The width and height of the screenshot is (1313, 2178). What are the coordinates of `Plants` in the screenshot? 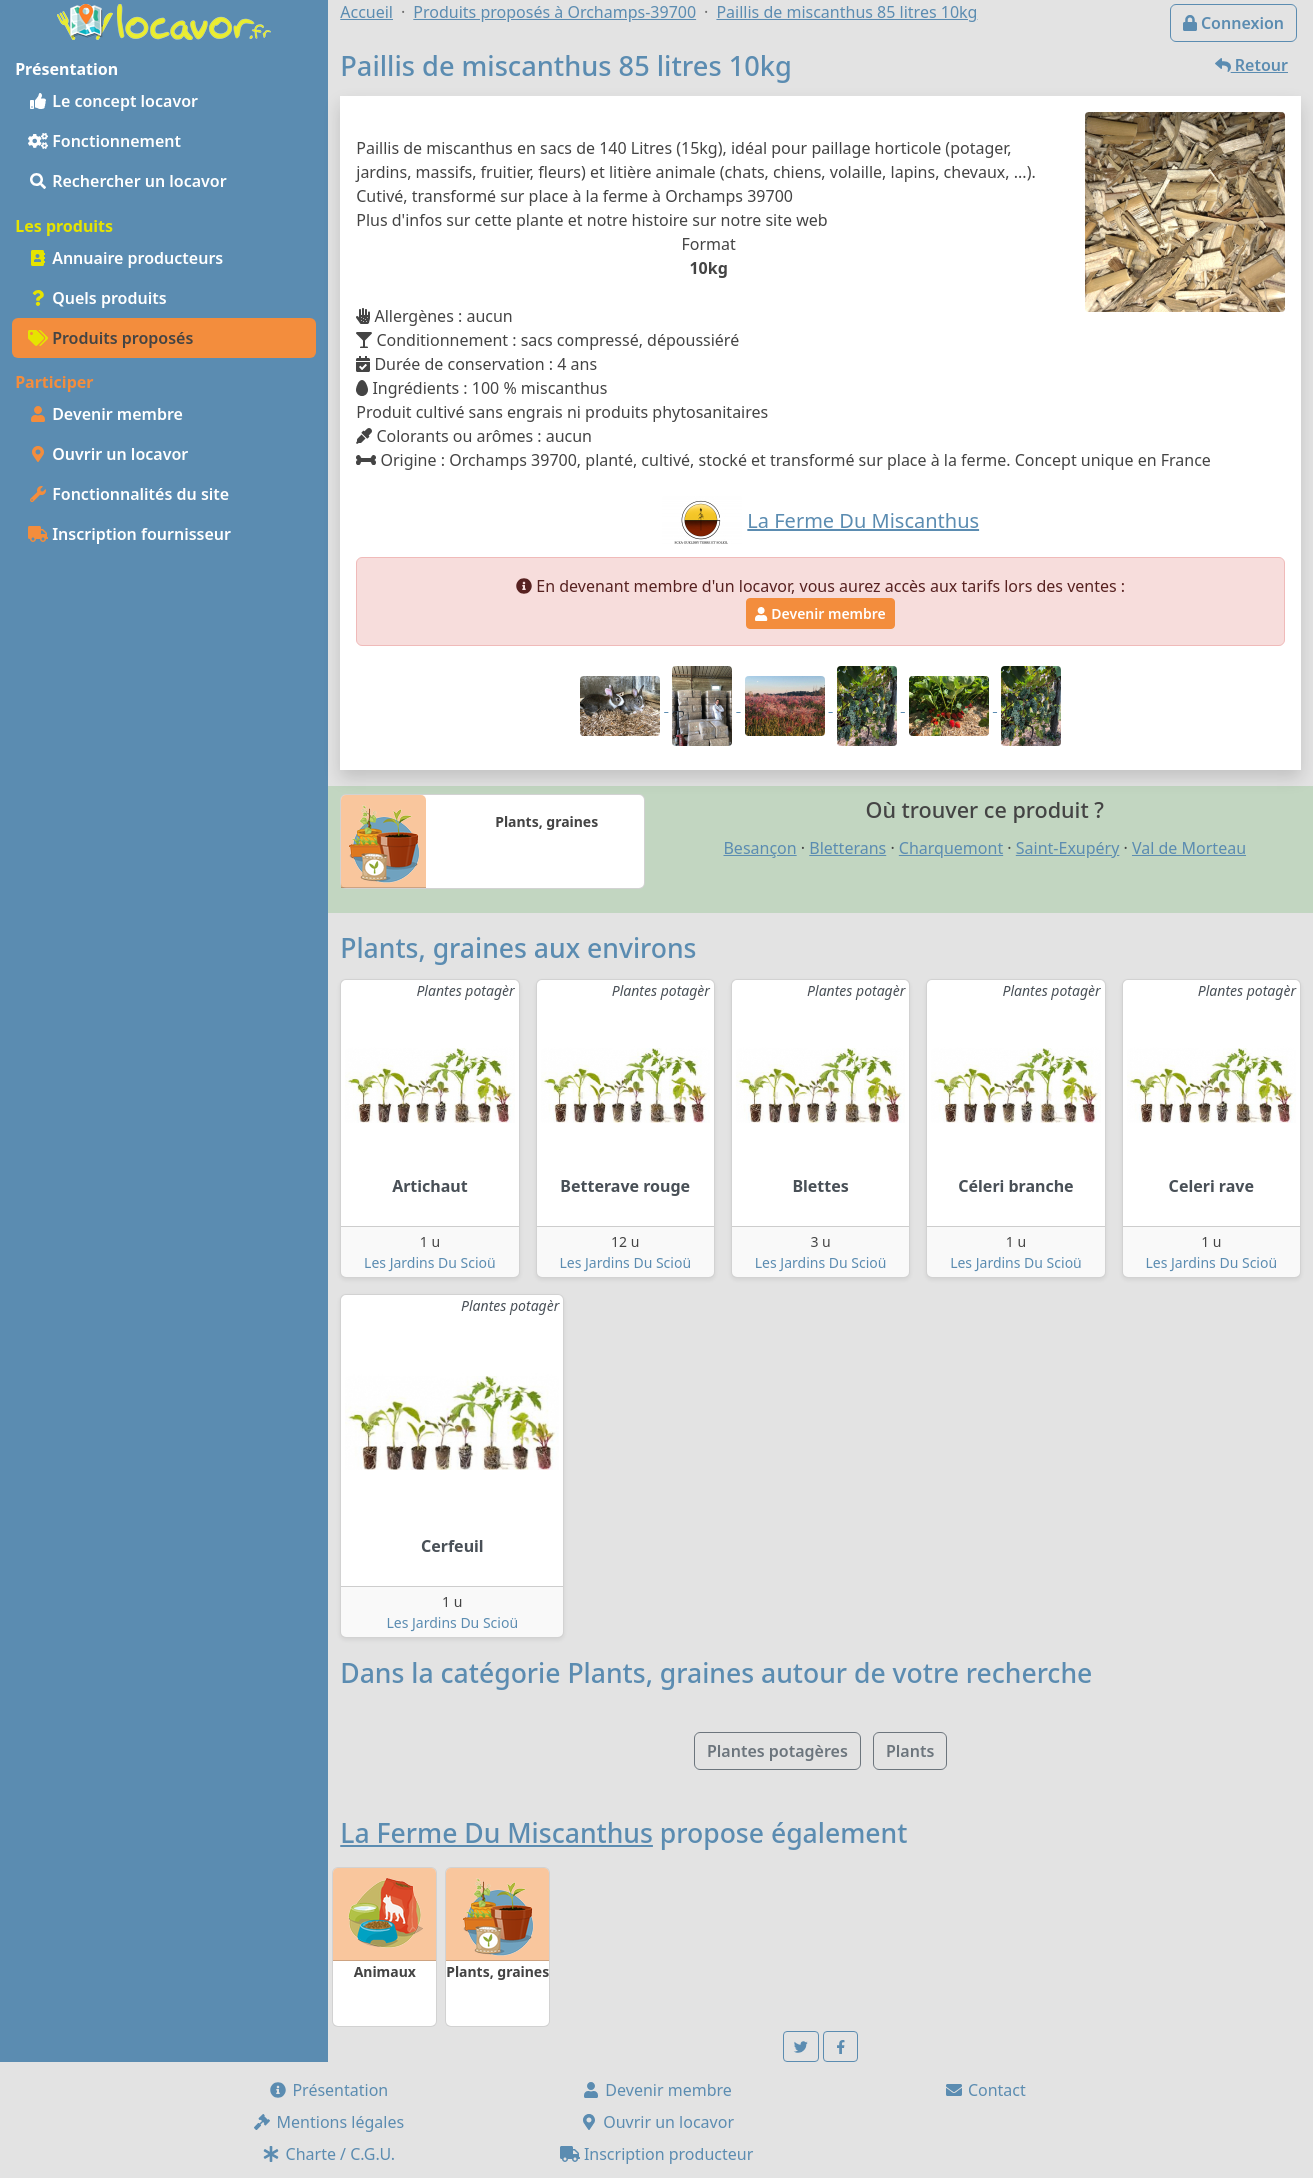 It's located at (910, 1751).